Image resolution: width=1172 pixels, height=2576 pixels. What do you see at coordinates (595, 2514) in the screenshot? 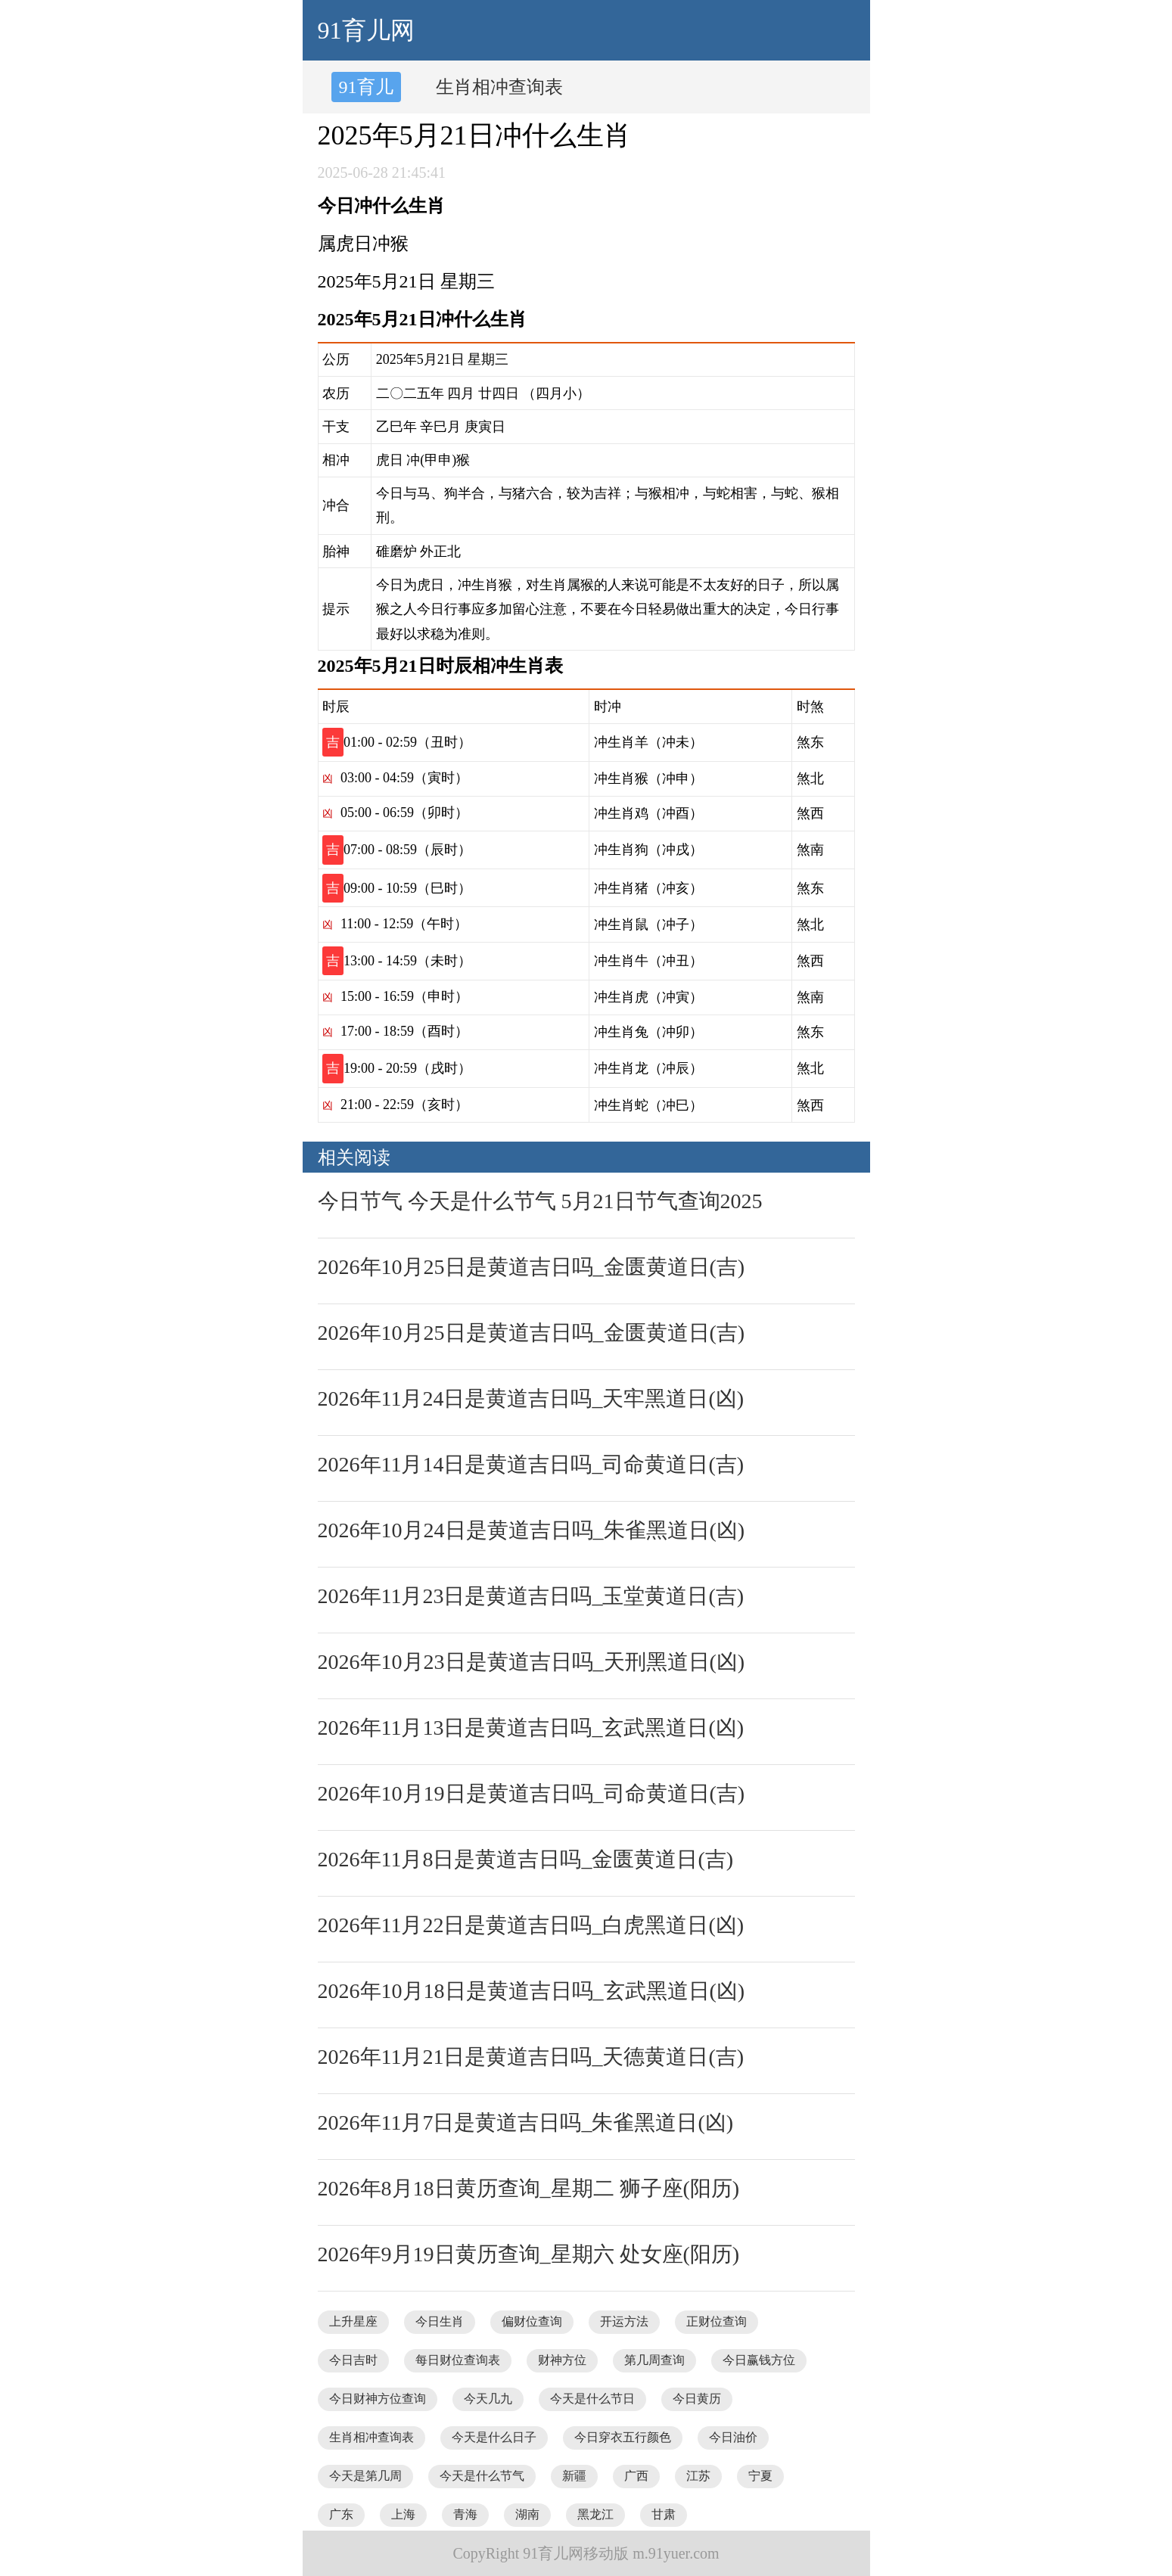
I see `黑龙江` at bounding box center [595, 2514].